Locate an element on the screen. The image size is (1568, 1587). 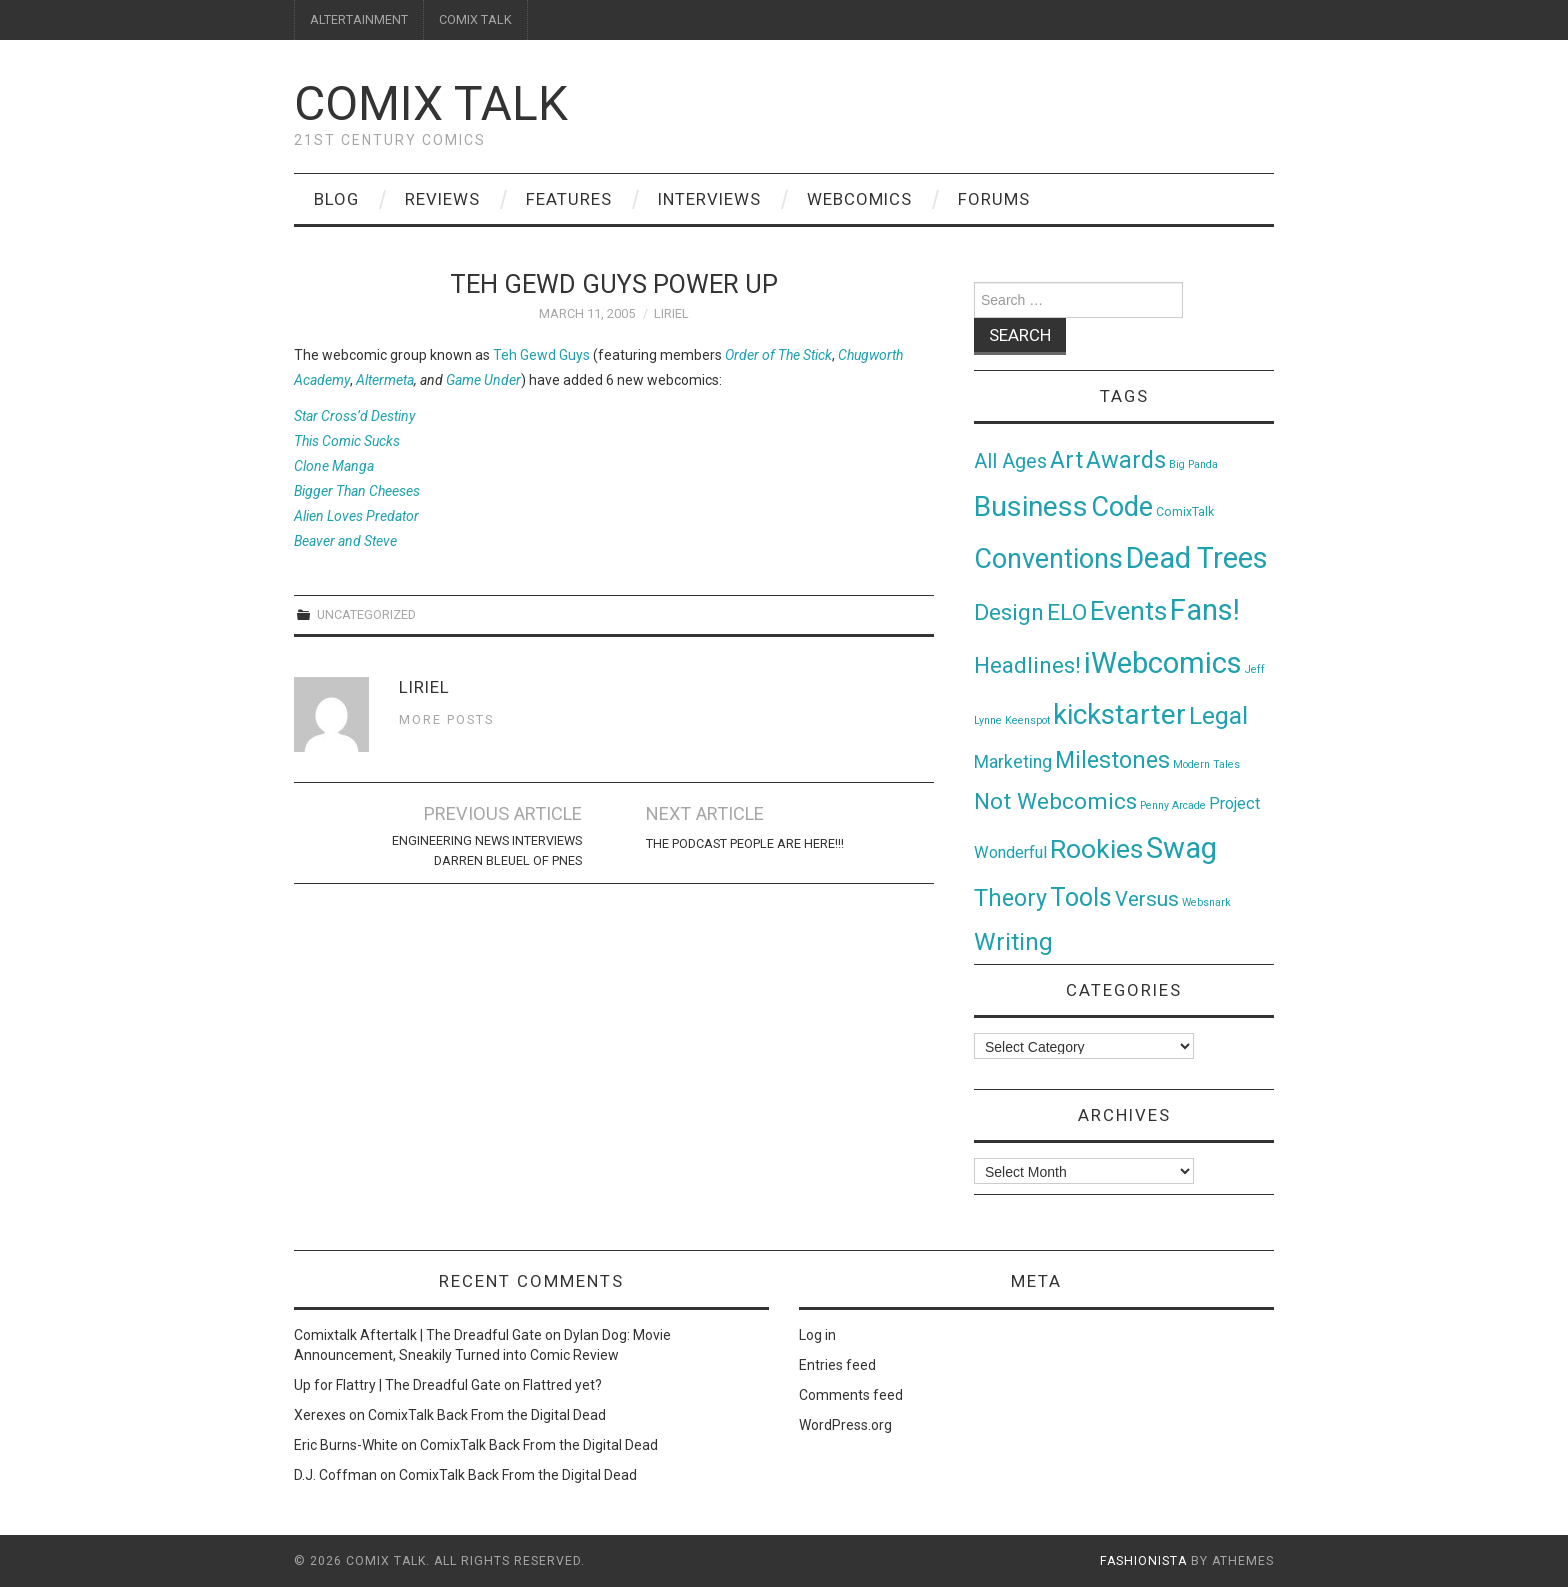
Modern Tales [Modern Tales (1 item)] is located at coordinates (1206, 764).